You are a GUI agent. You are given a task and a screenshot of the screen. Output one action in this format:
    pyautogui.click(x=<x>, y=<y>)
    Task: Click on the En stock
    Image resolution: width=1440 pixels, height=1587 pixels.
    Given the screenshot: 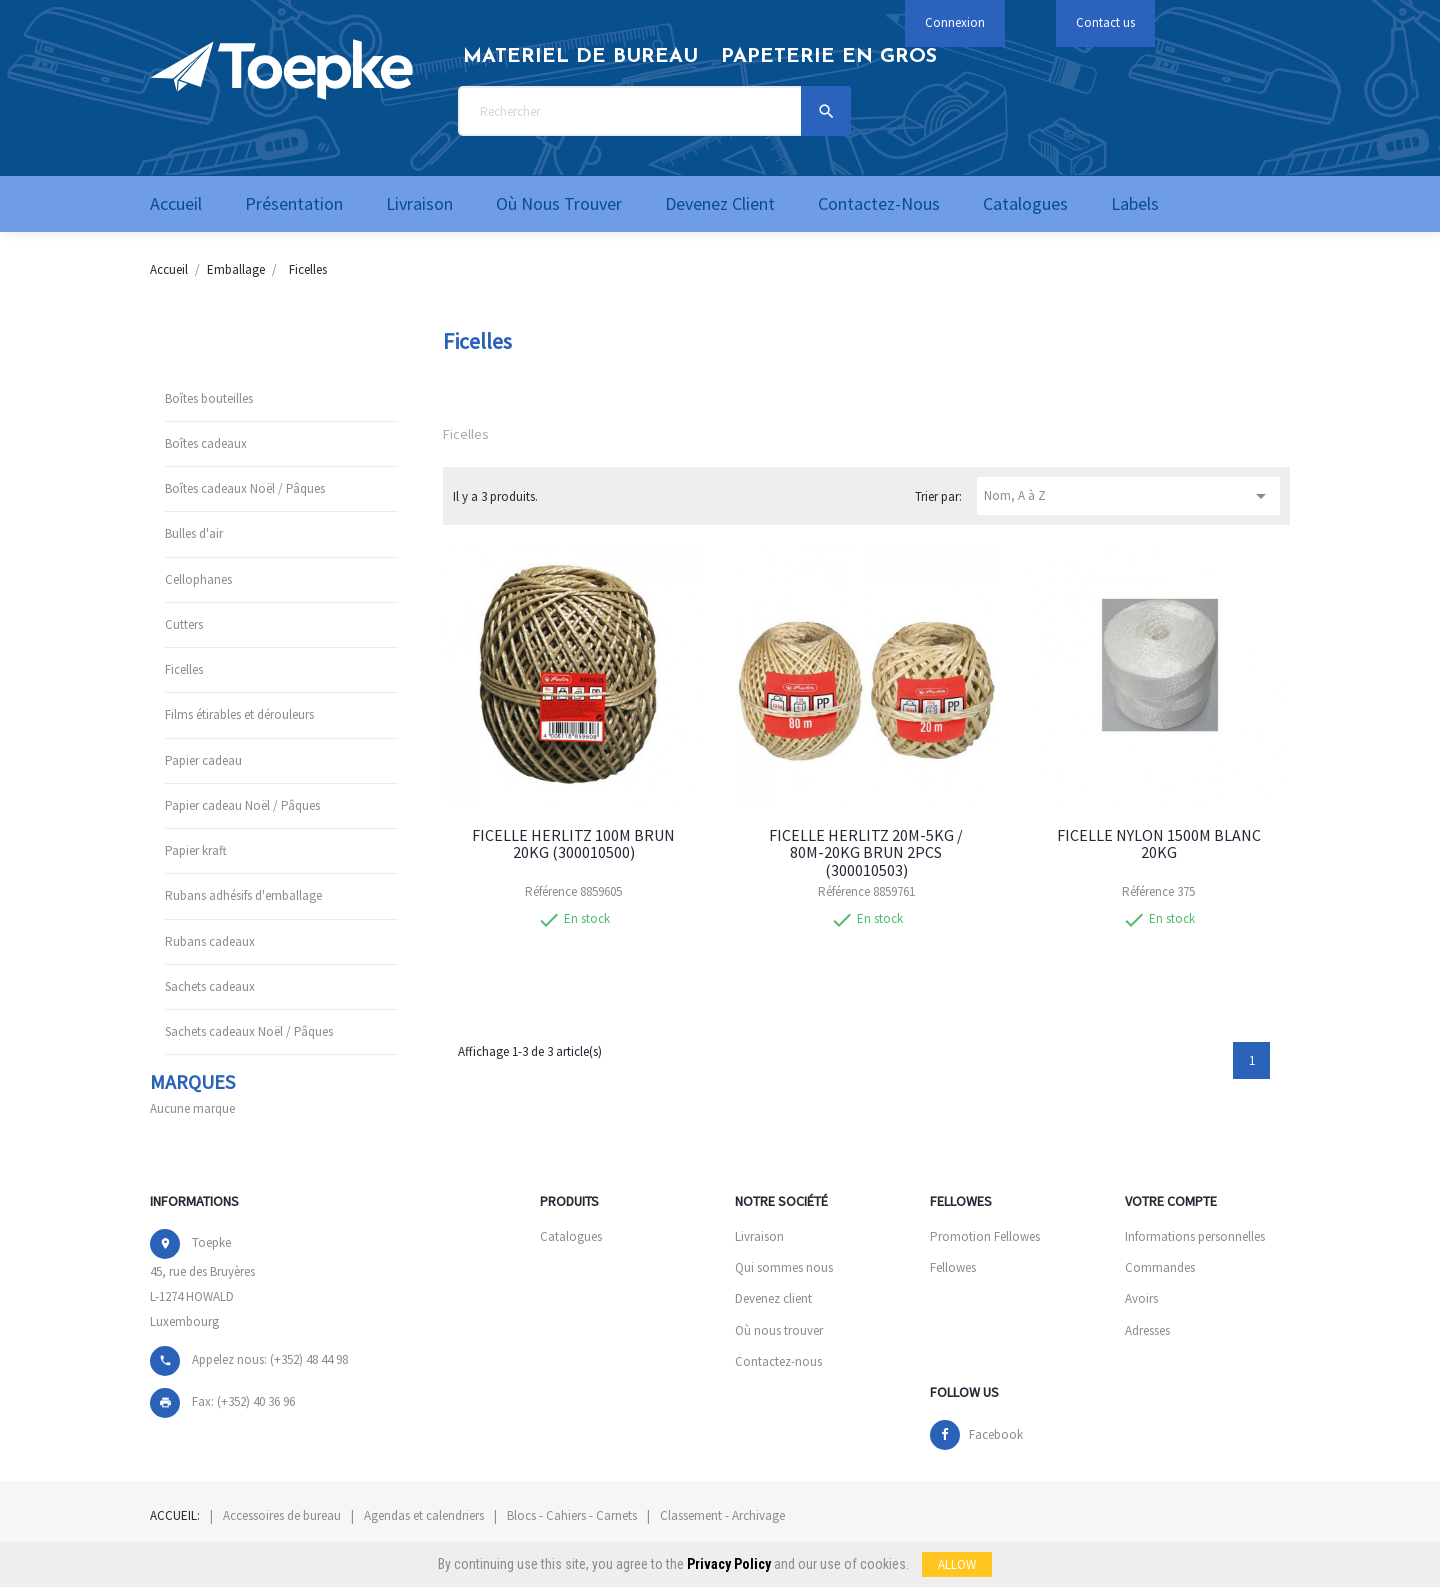 What is the action you would take?
    pyautogui.click(x=587, y=919)
    